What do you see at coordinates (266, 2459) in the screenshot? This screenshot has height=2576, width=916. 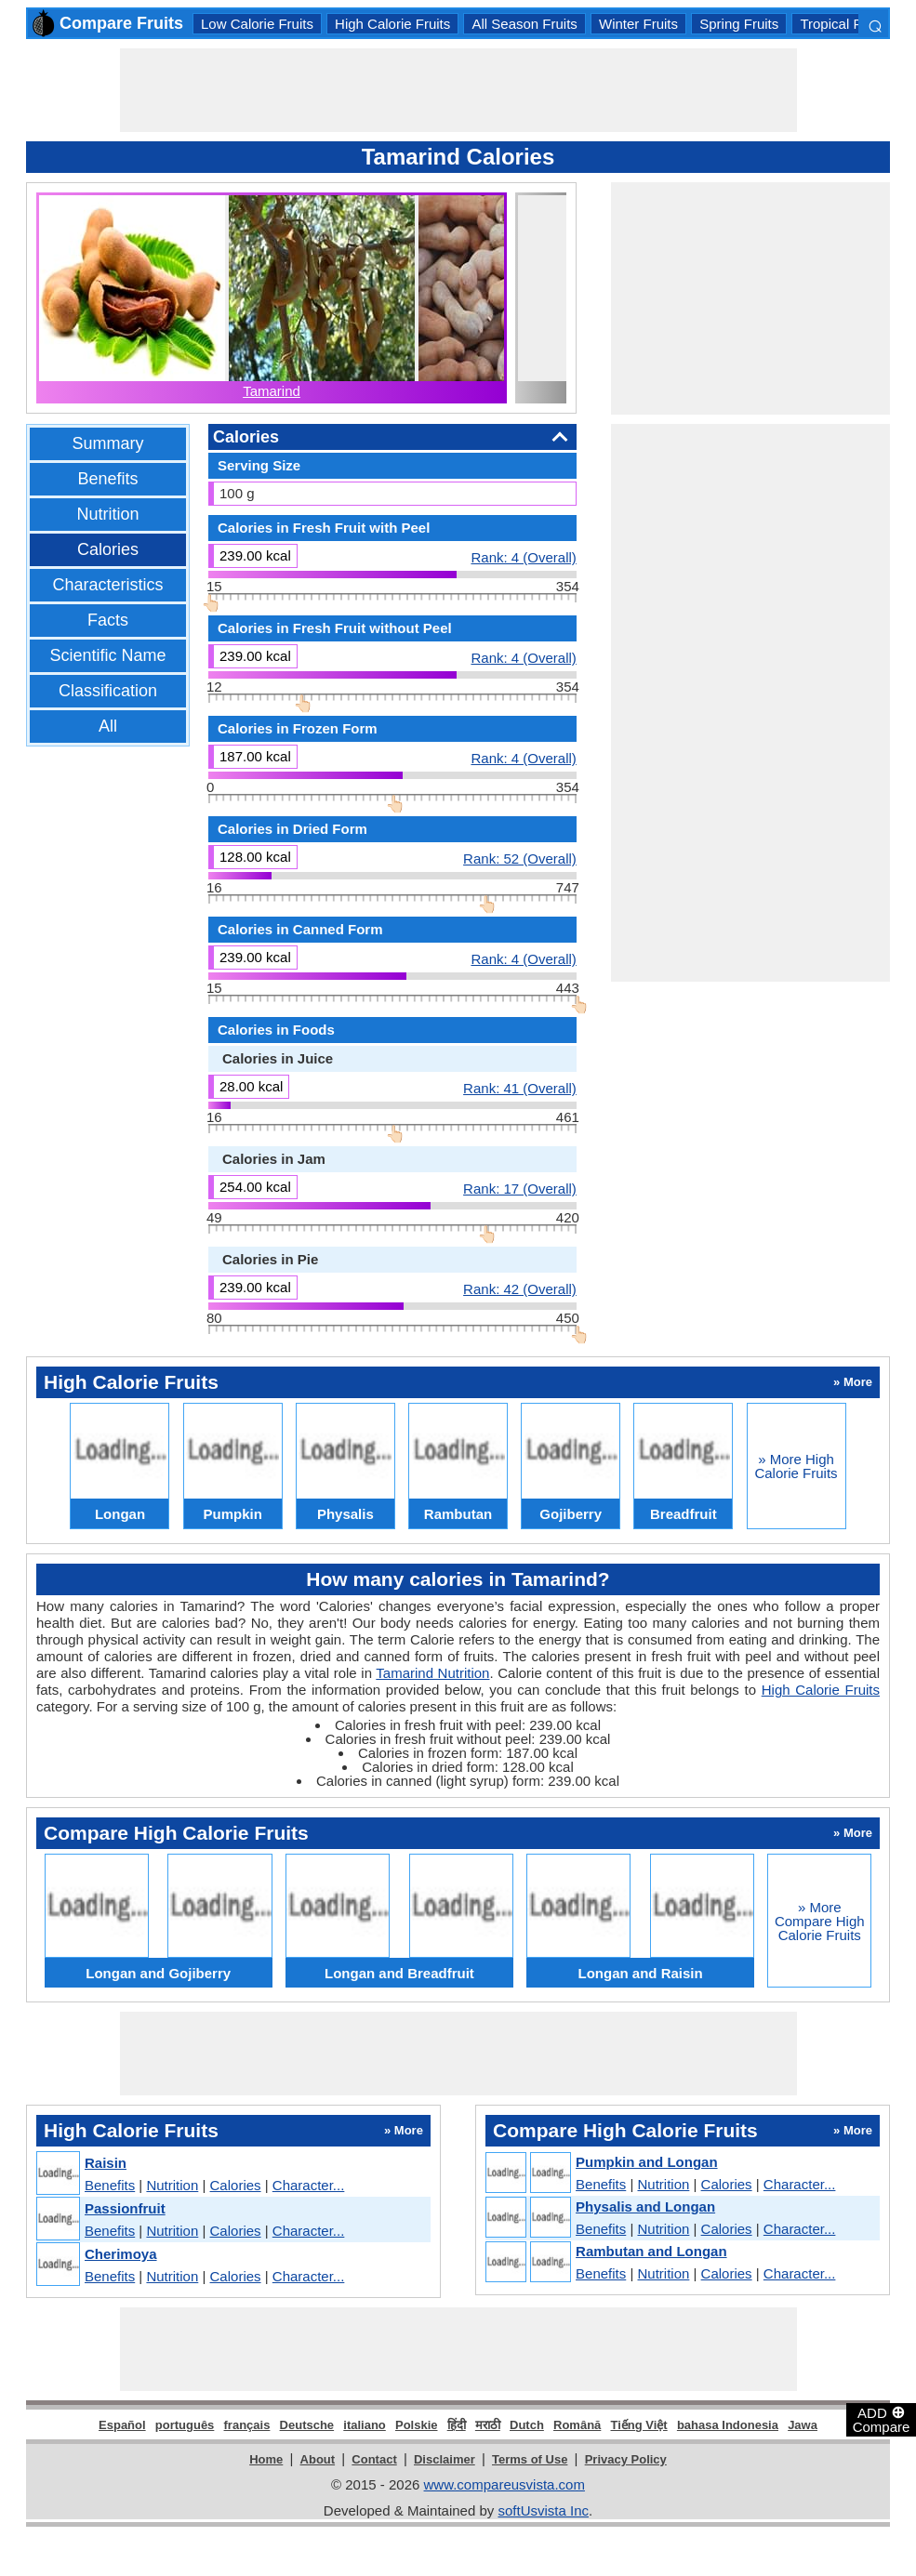 I see `Home` at bounding box center [266, 2459].